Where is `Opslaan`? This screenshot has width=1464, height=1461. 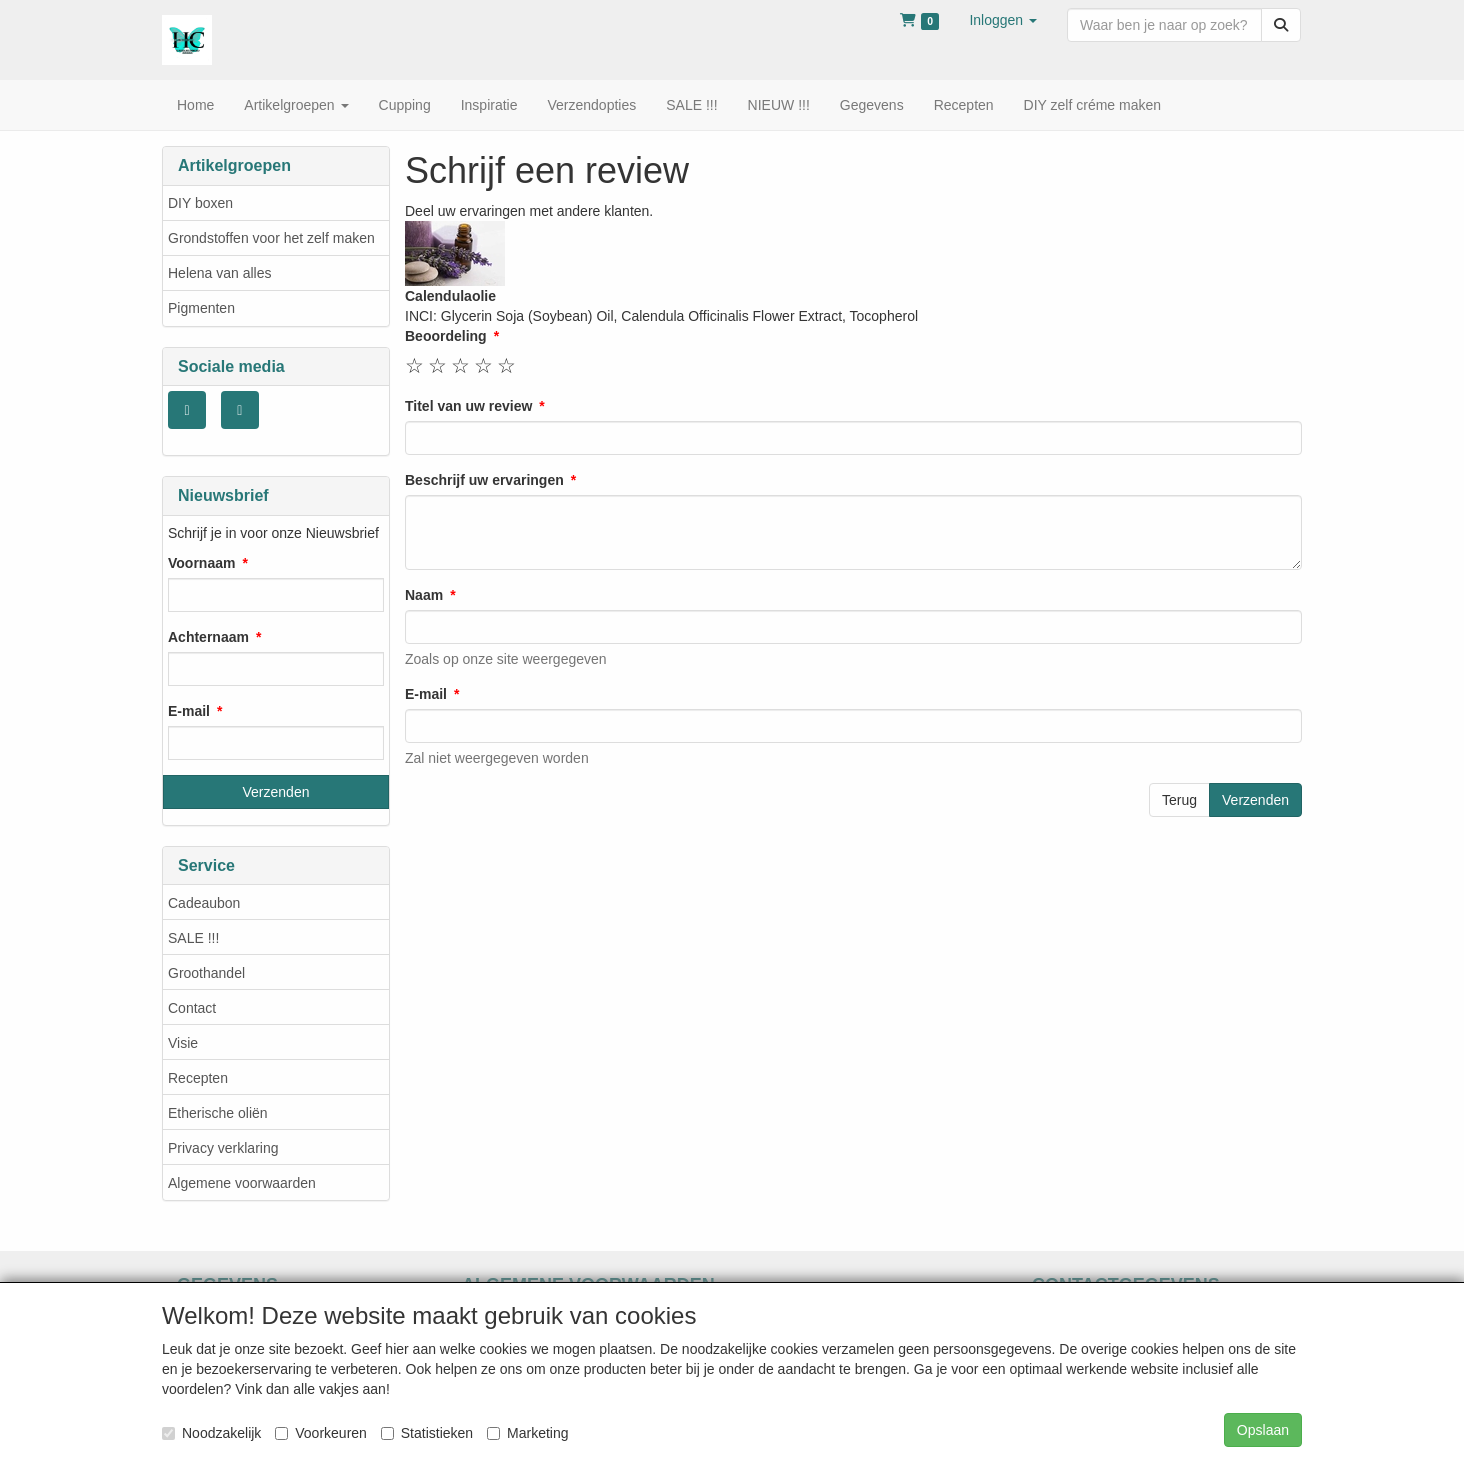
Opslaan is located at coordinates (1263, 1430).